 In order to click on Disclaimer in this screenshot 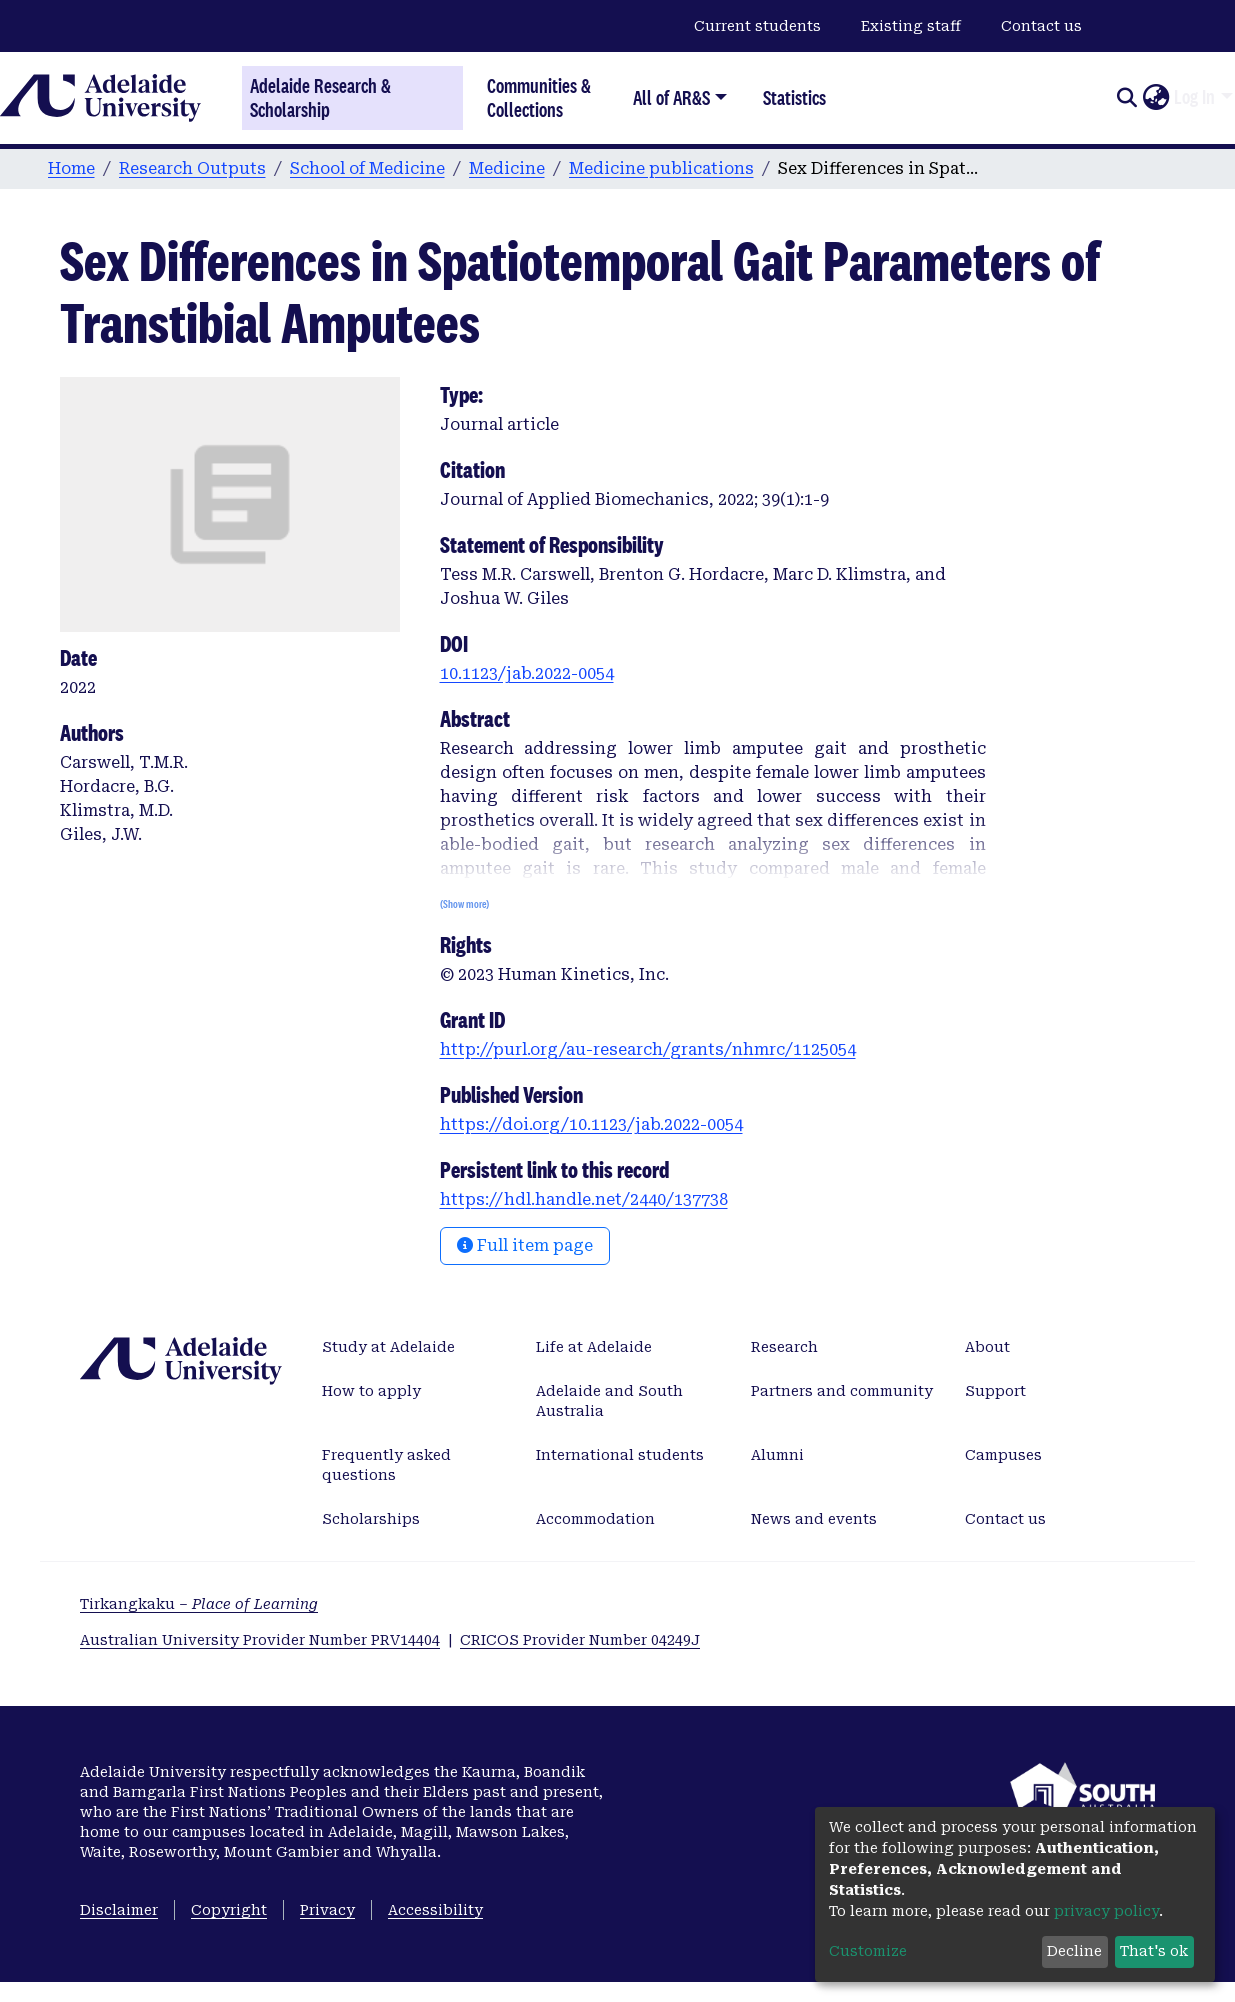, I will do `click(119, 1910)`.